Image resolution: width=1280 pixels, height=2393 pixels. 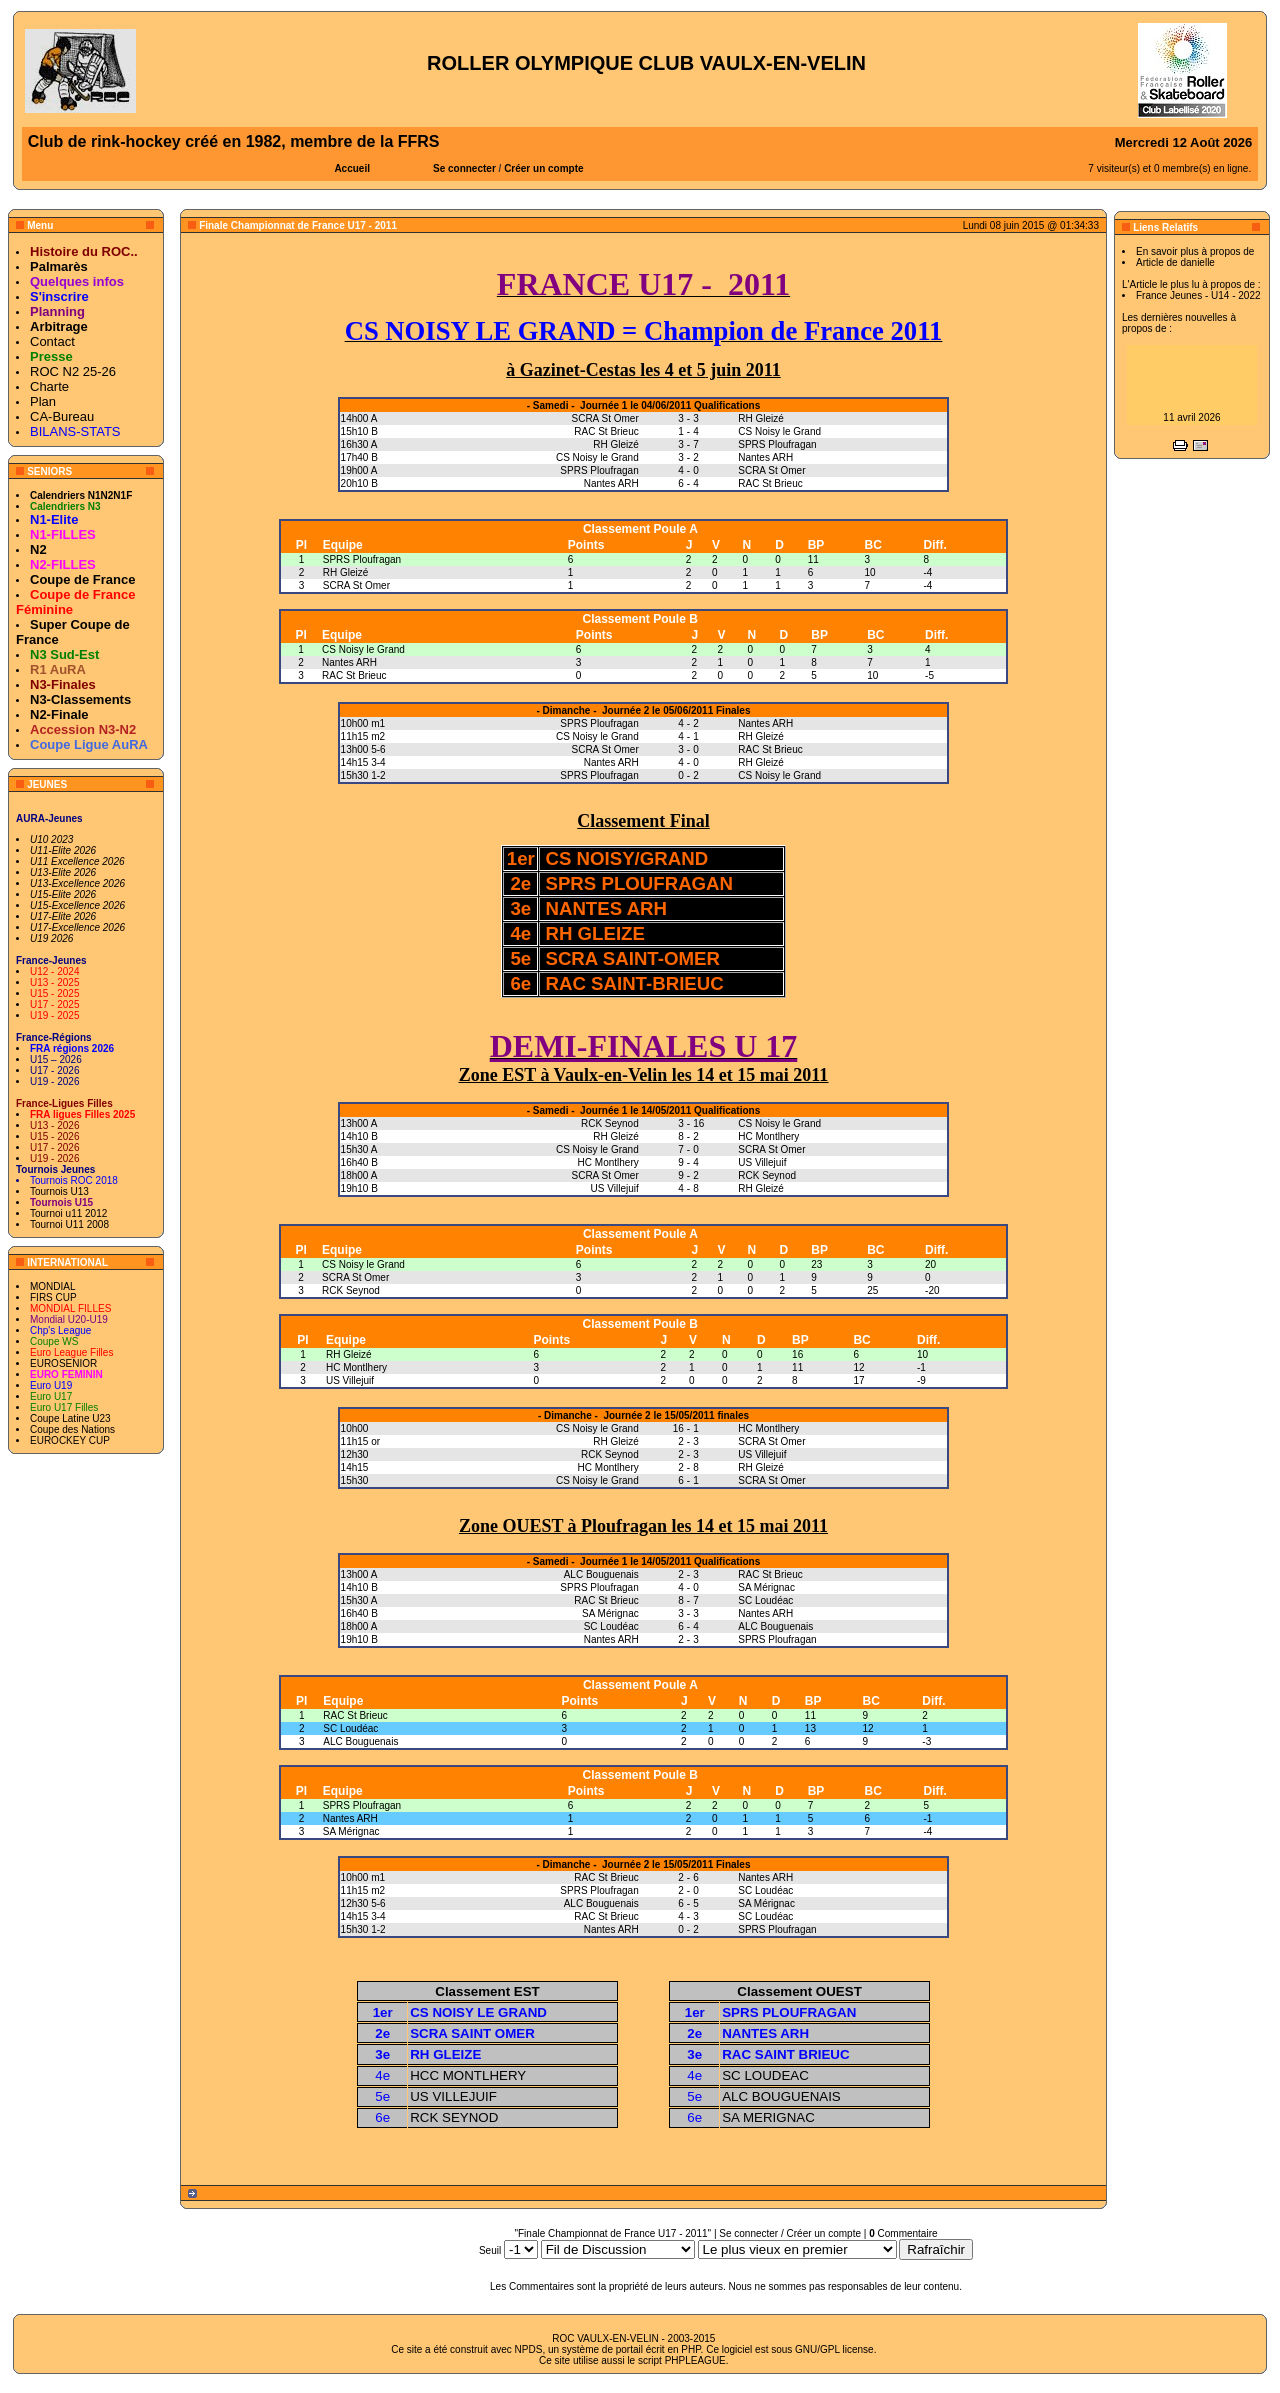 What do you see at coordinates (464, 168) in the screenshot?
I see `Se connecter` at bounding box center [464, 168].